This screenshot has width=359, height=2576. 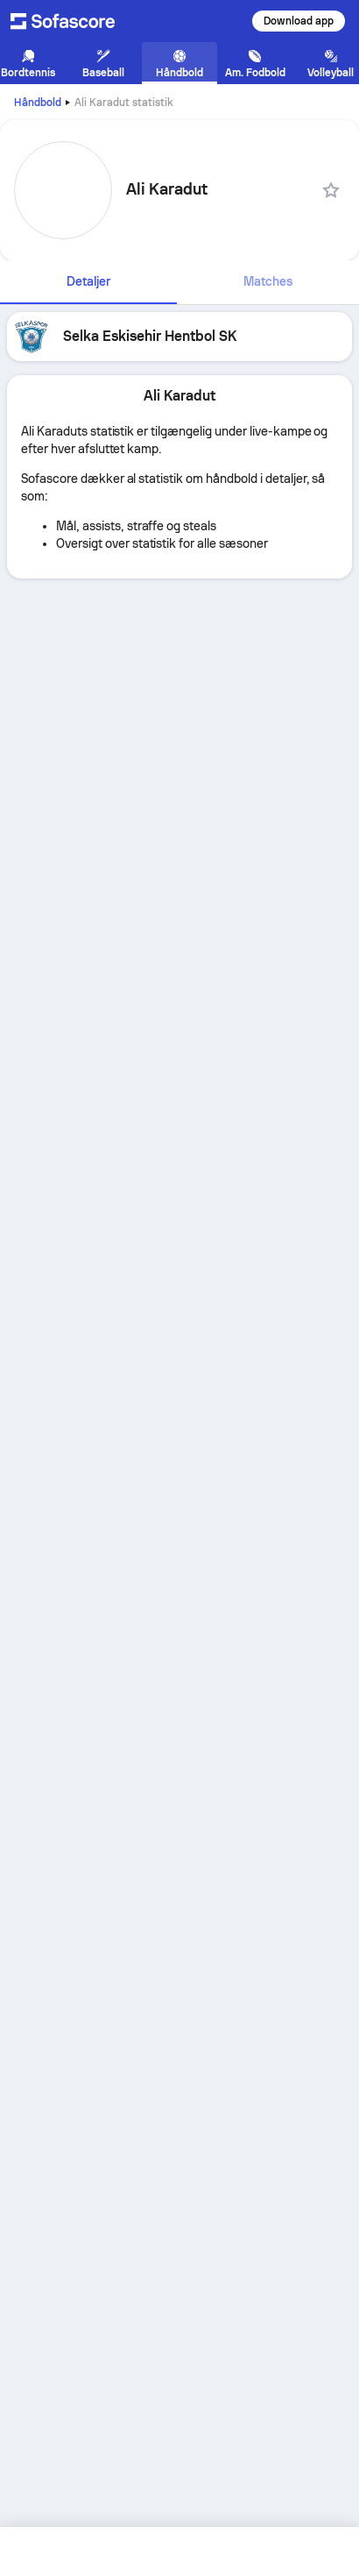 I want to click on [tab], so click(x=88, y=282).